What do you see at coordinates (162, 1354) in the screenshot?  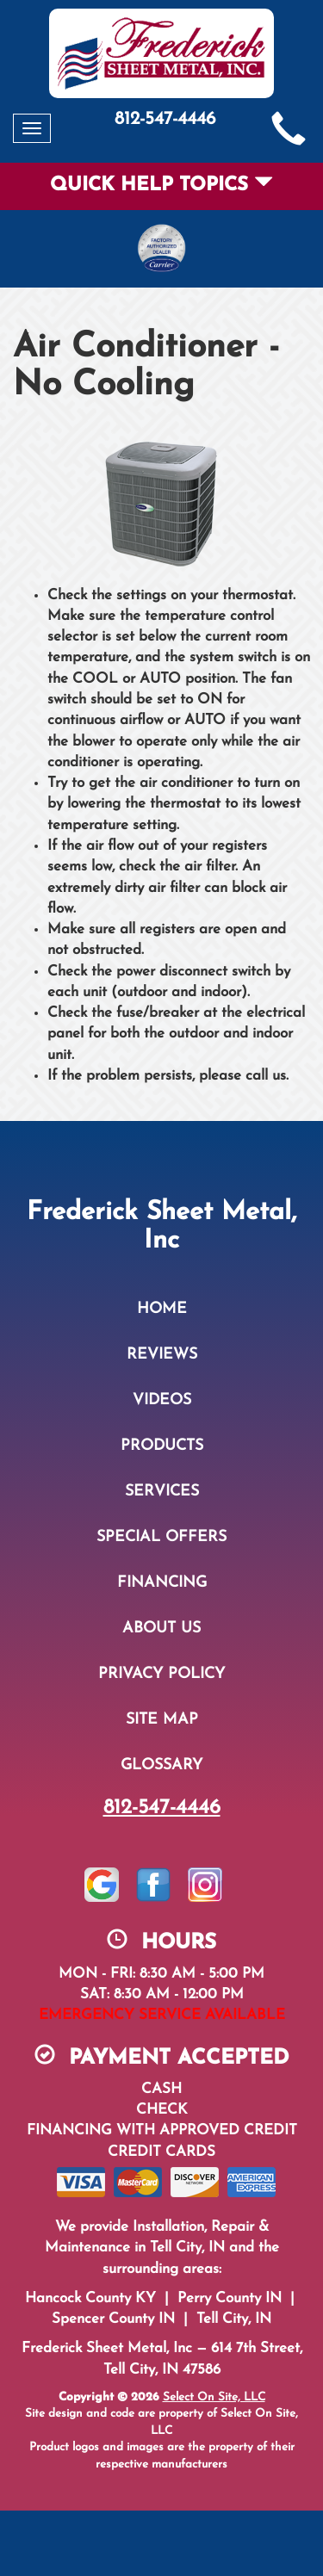 I see `Reviews` at bounding box center [162, 1354].